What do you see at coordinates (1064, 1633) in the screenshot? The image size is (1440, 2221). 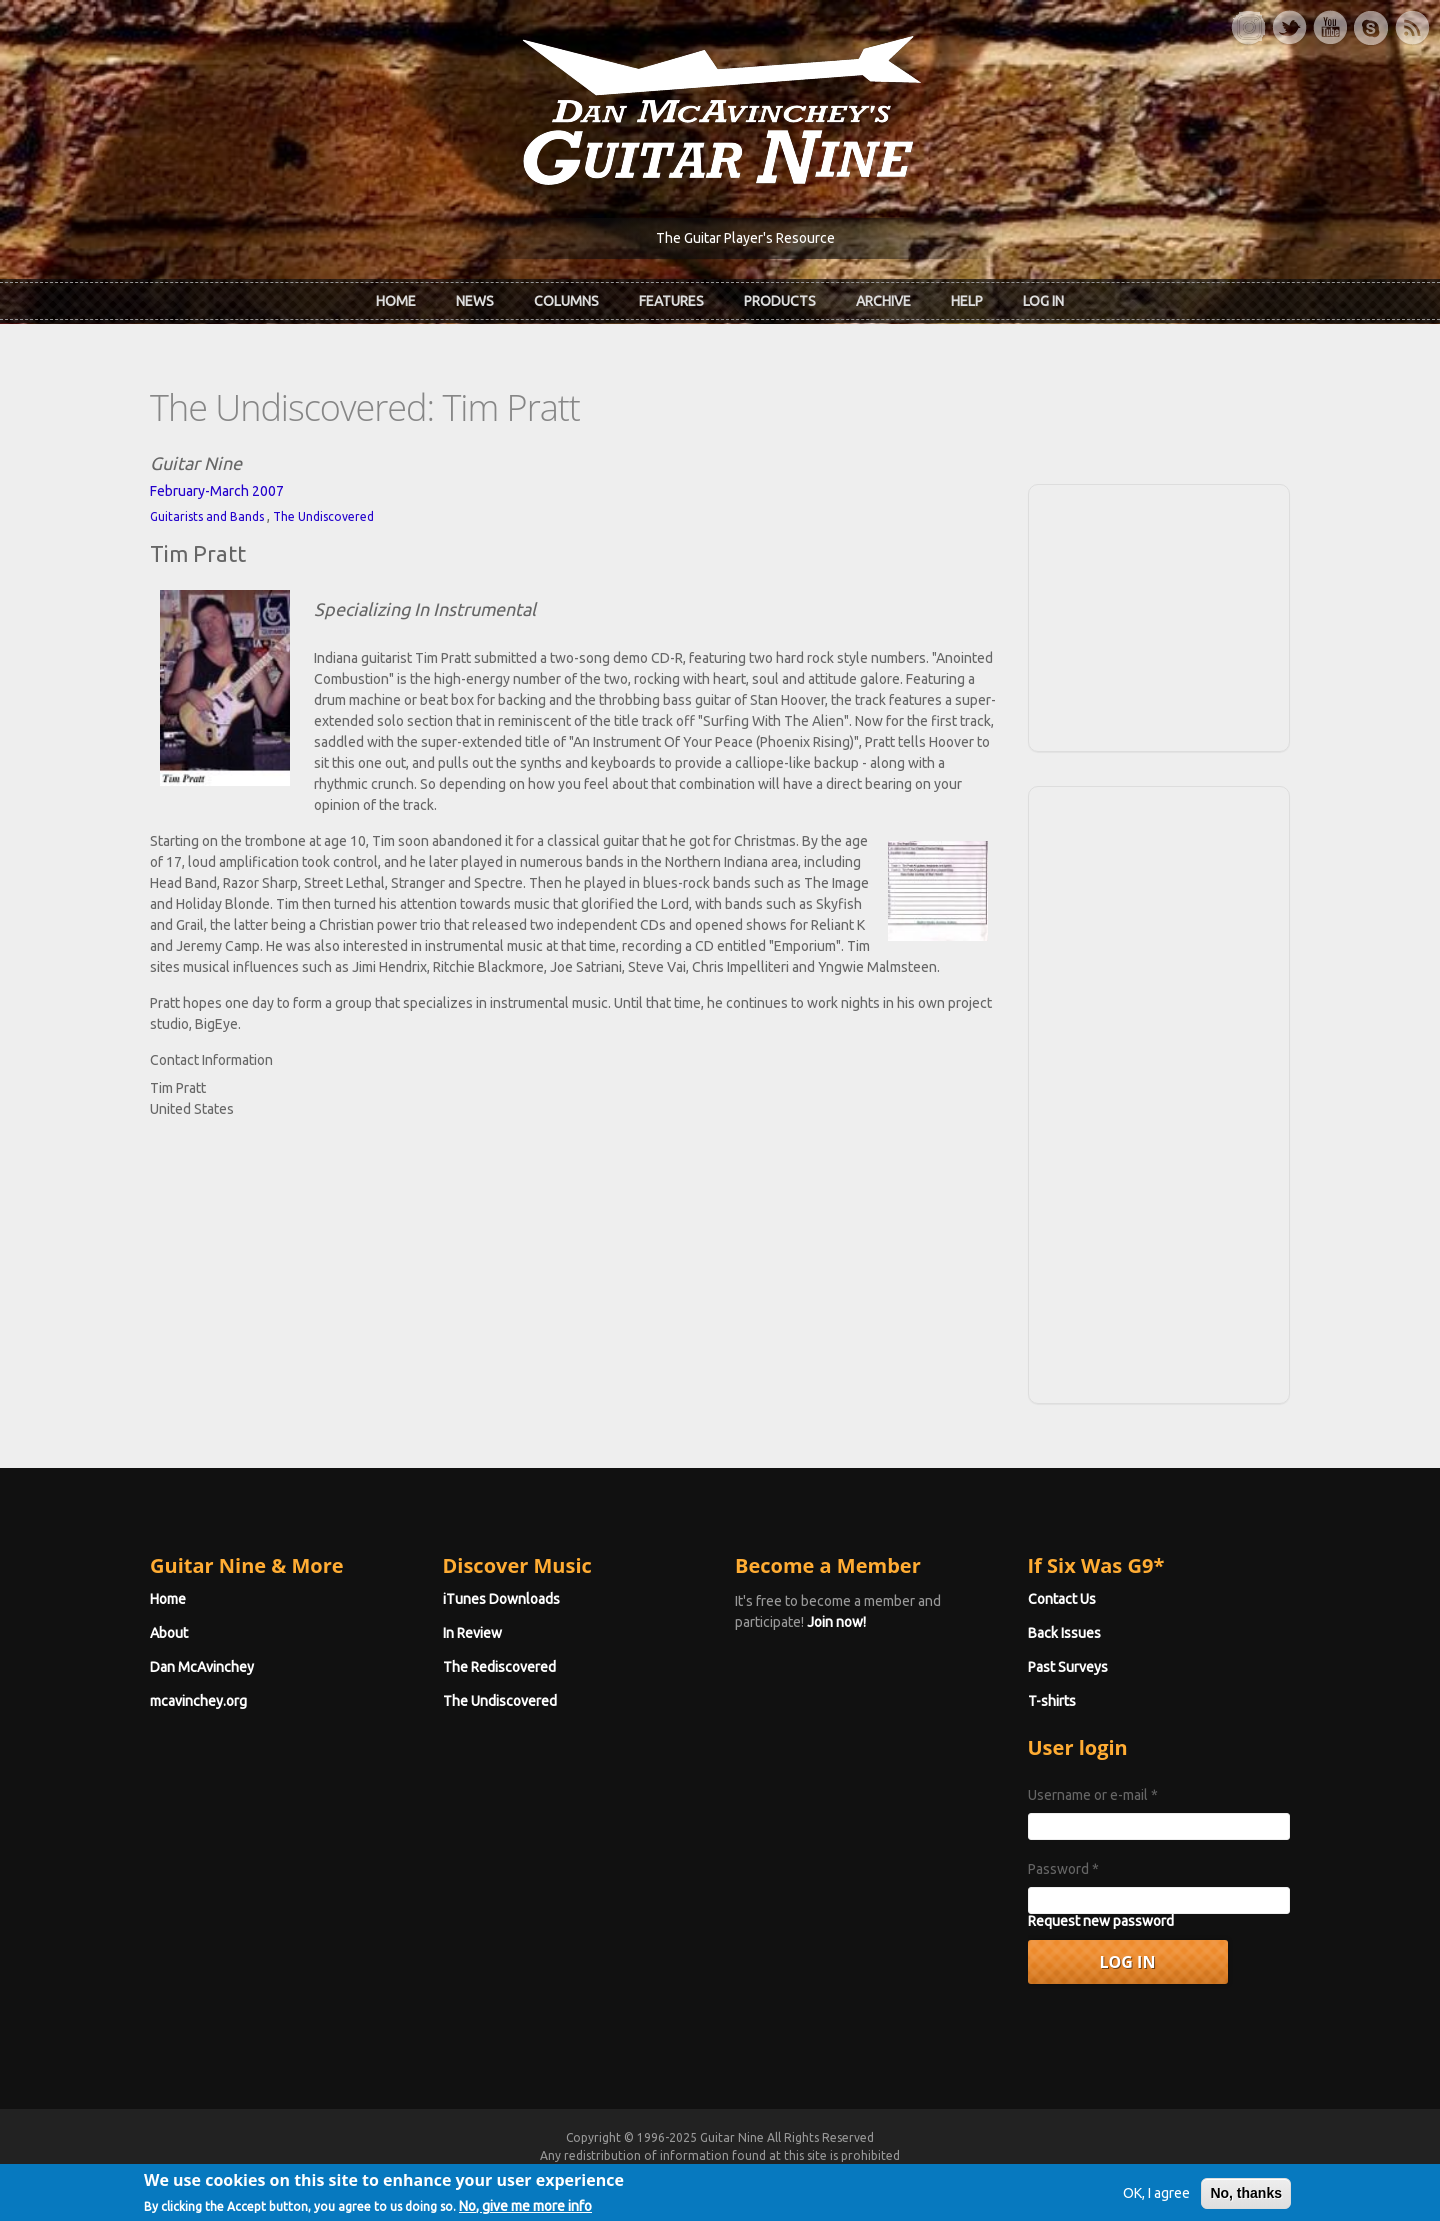 I see `Back Issues` at bounding box center [1064, 1633].